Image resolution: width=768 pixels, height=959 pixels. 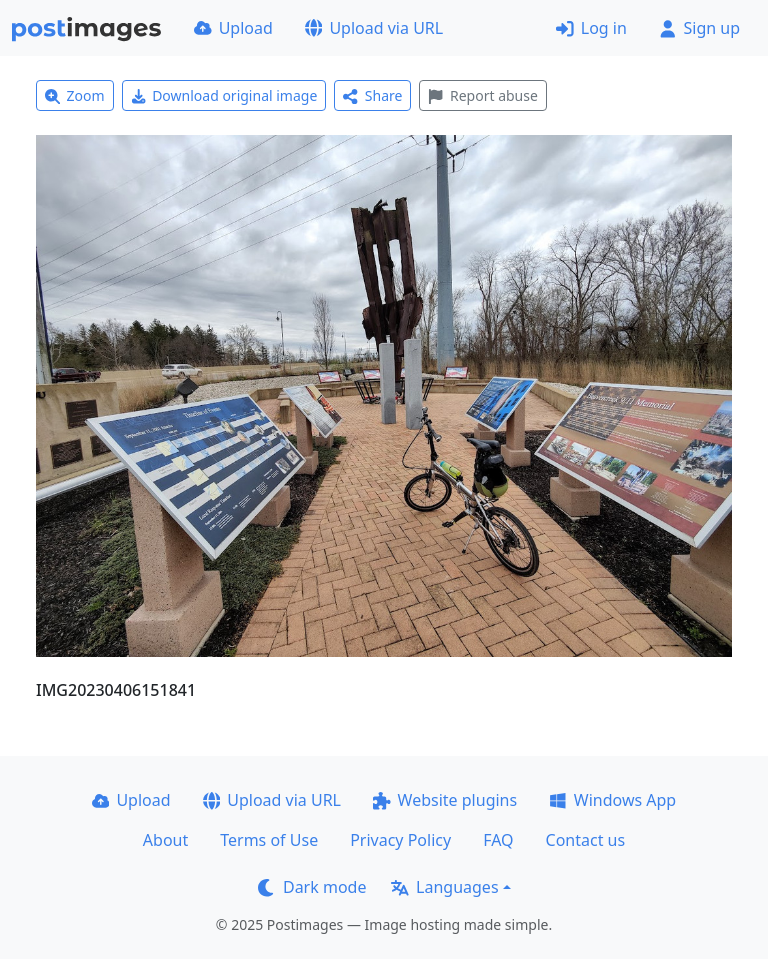 I want to click on Windows App, so click(x=612, y=800).